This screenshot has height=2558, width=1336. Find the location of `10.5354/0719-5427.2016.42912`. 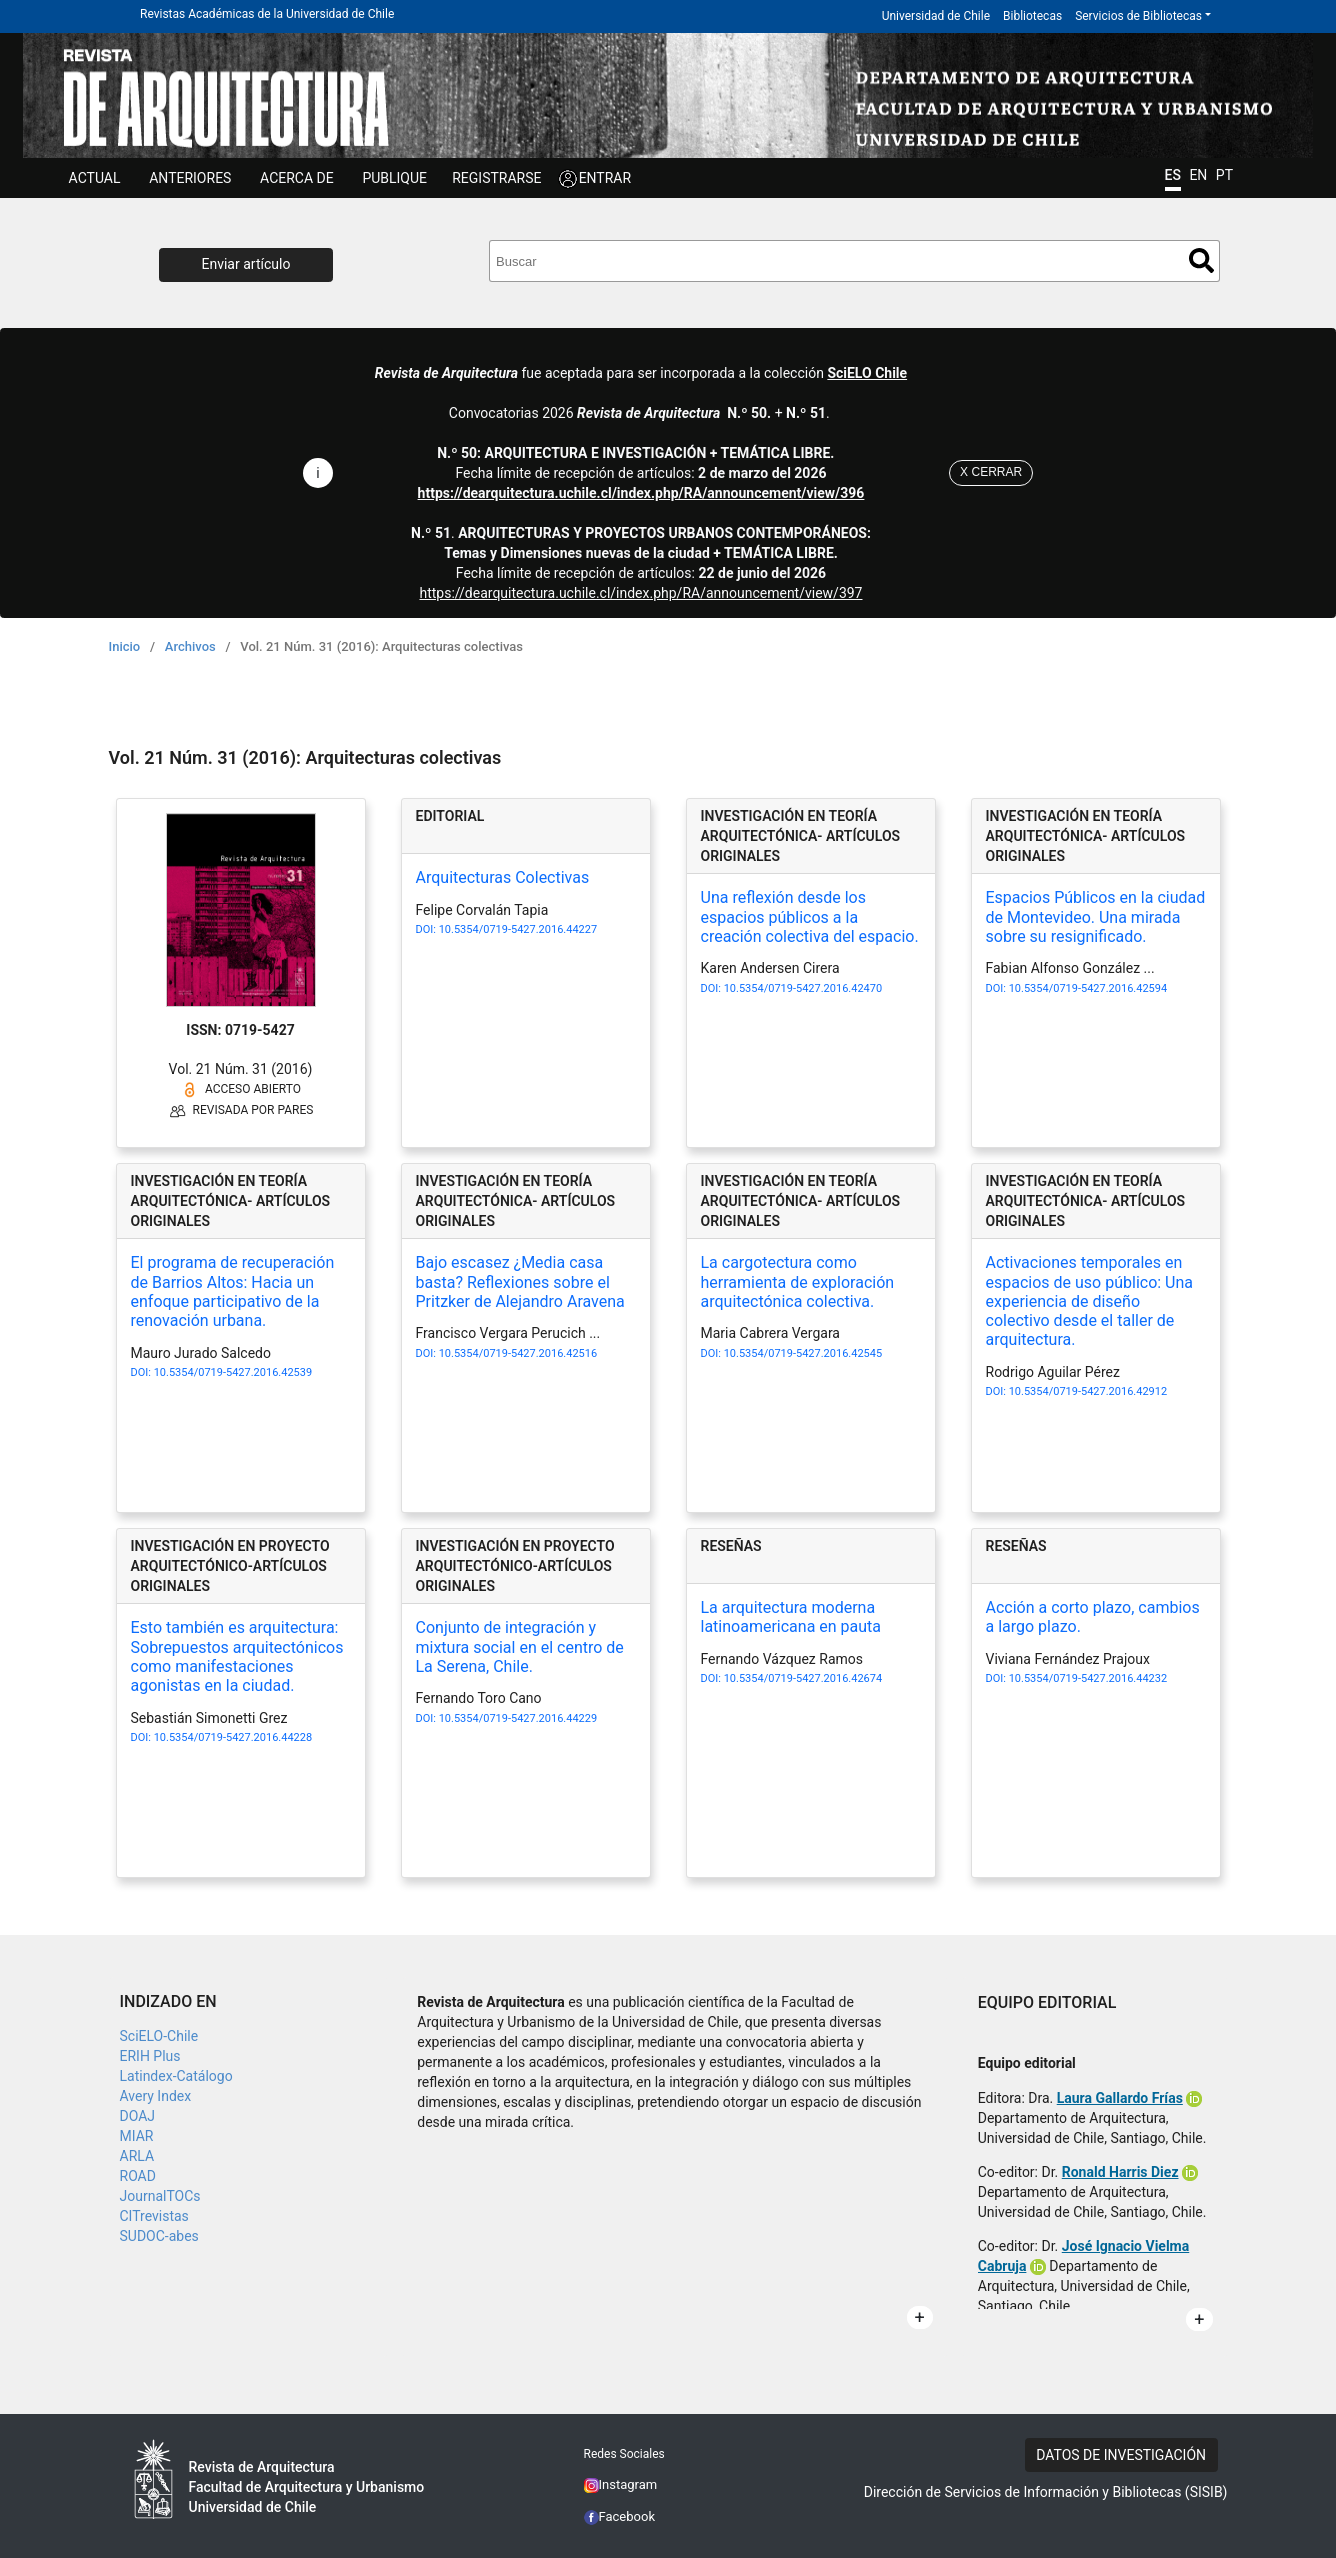

10.5354/0719-5427.2016.42912 is located at coordinates (1088, 1391).